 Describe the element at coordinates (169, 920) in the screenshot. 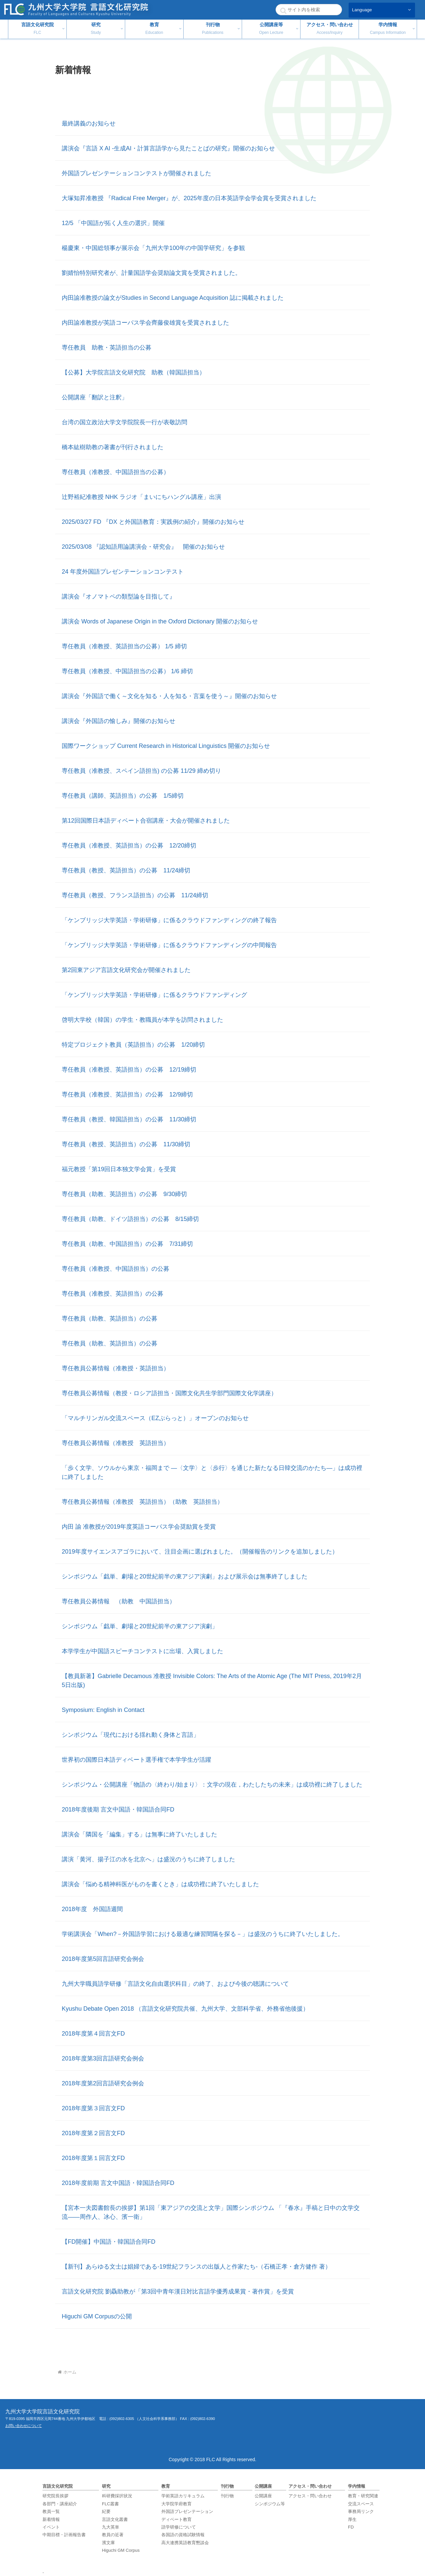

I see `「ケンブリッジ大学英語・学術研修」に係るクラウドファンディングの終了報告` at that location.